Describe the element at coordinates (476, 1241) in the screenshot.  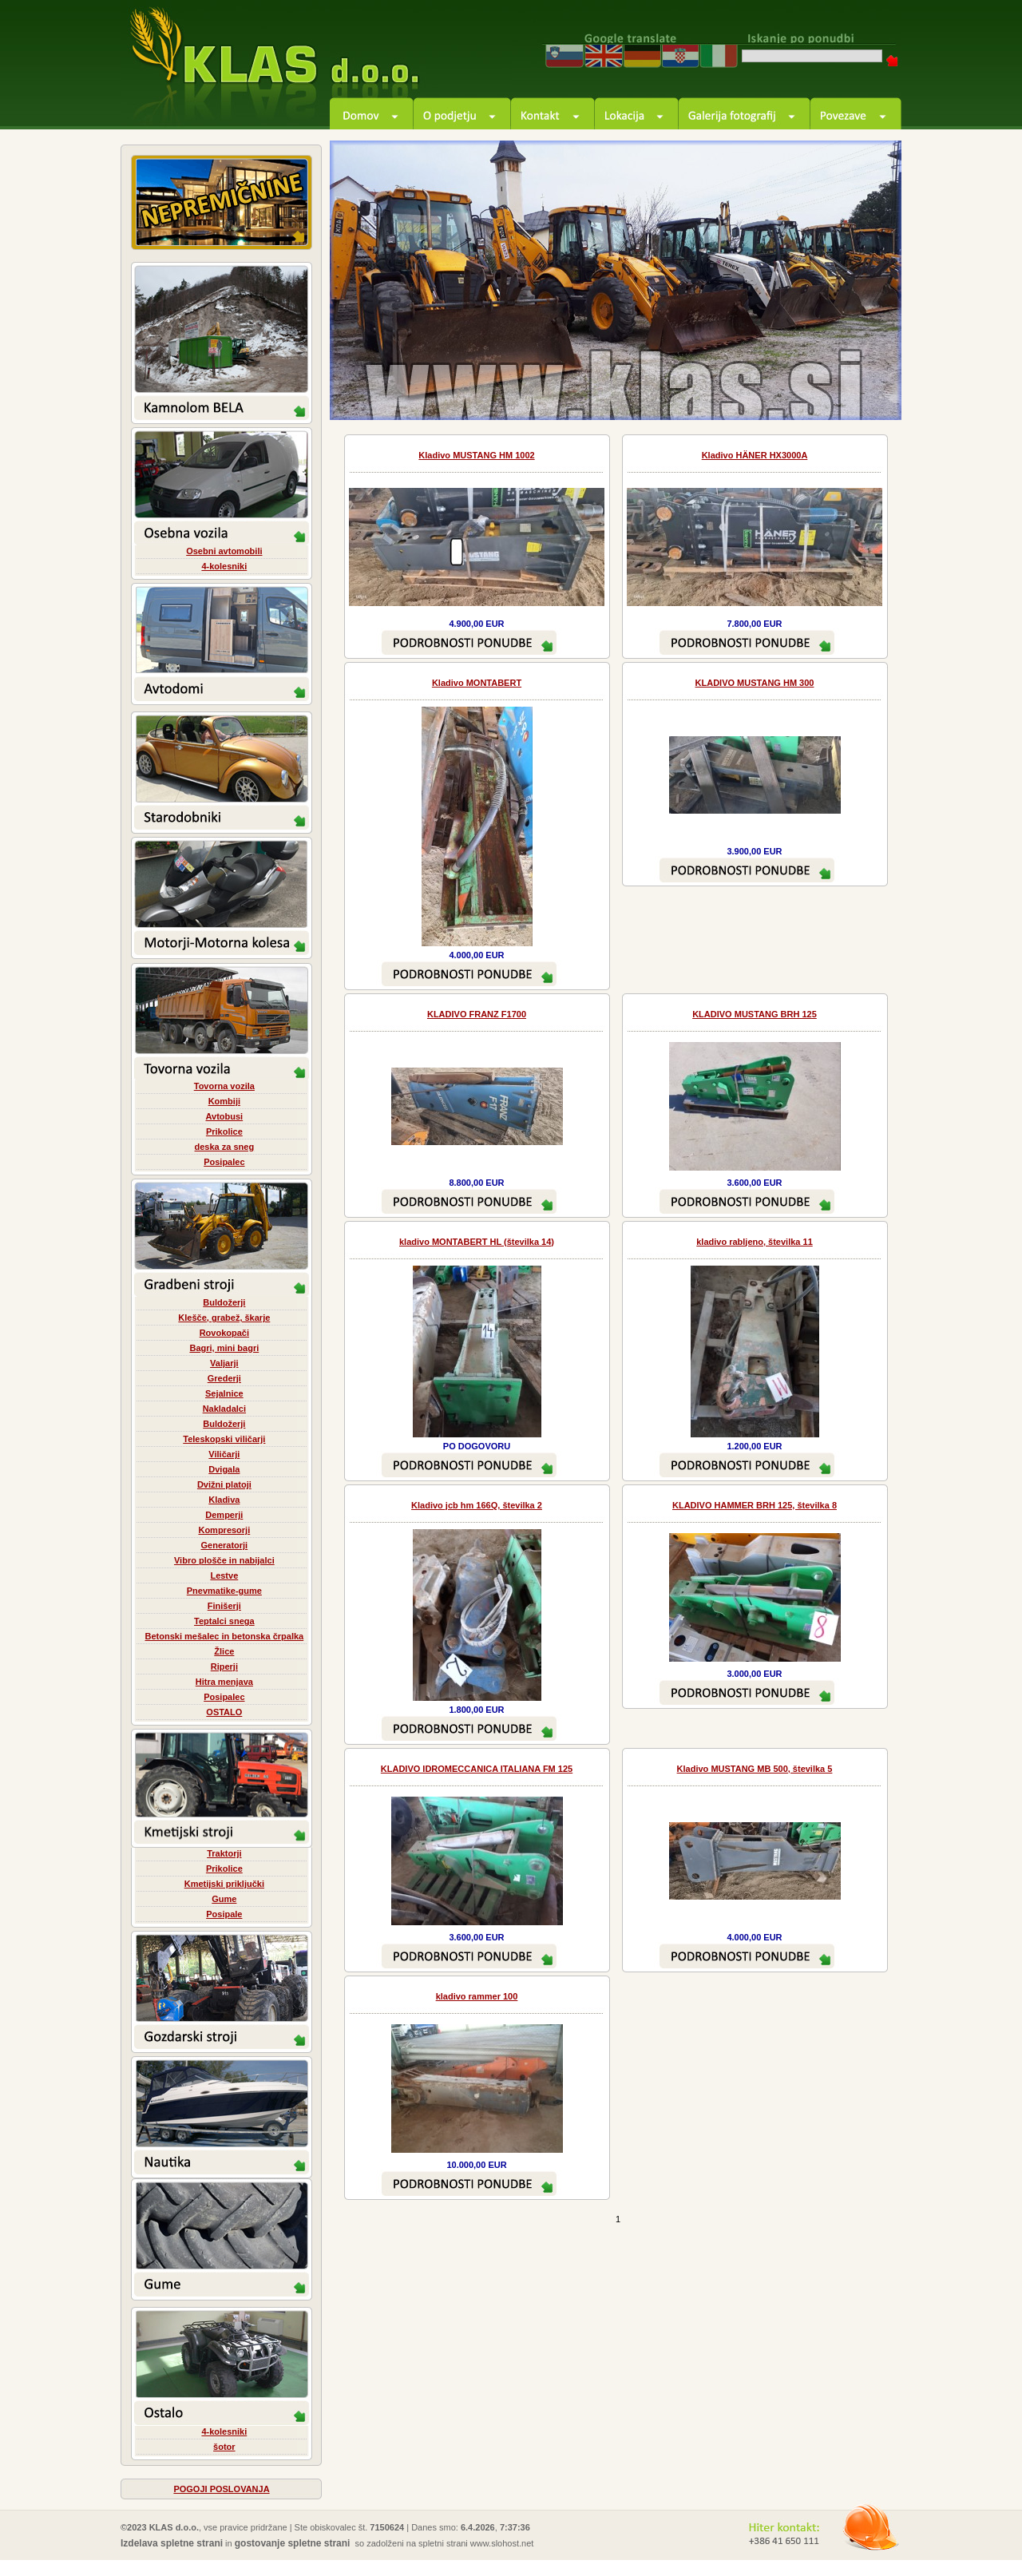
I see `kladivo MONTABERT HL (številka 14)` at that location.